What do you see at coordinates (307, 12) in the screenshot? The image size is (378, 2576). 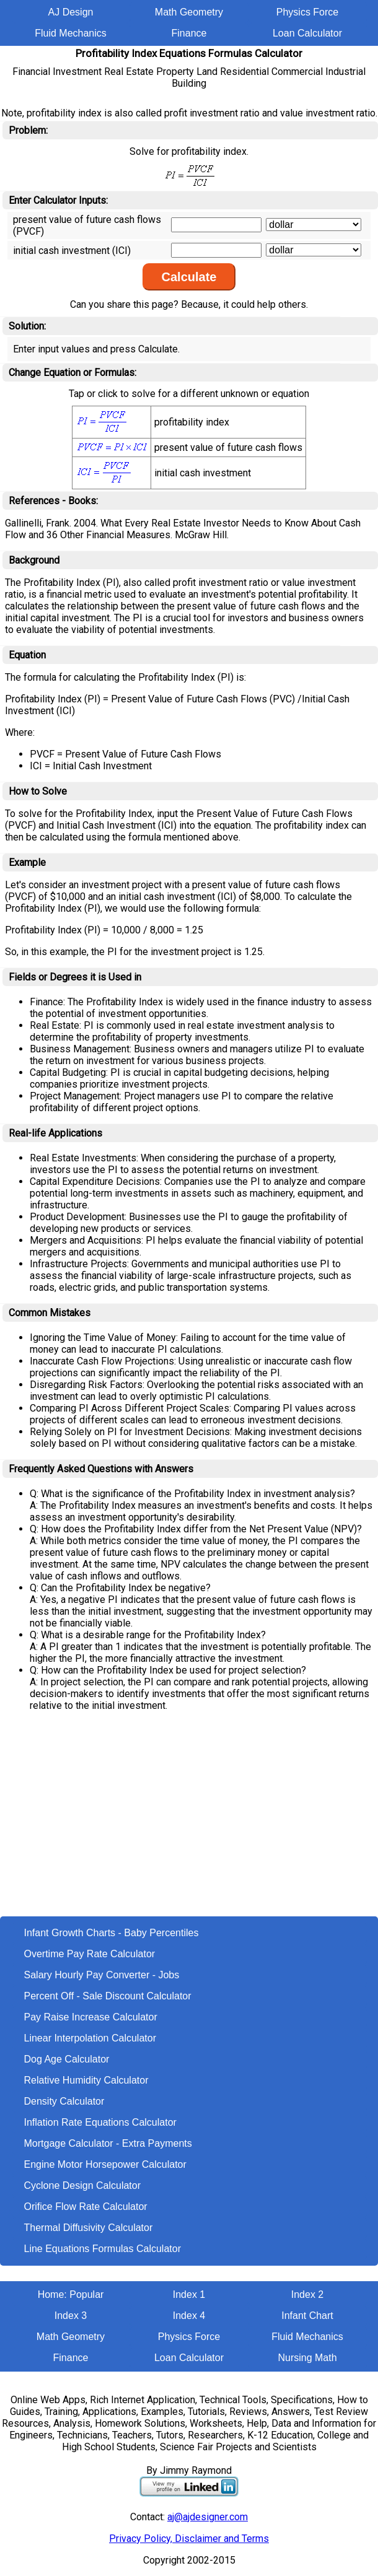 I see `Physics Force` at bounding box center [307, 12].